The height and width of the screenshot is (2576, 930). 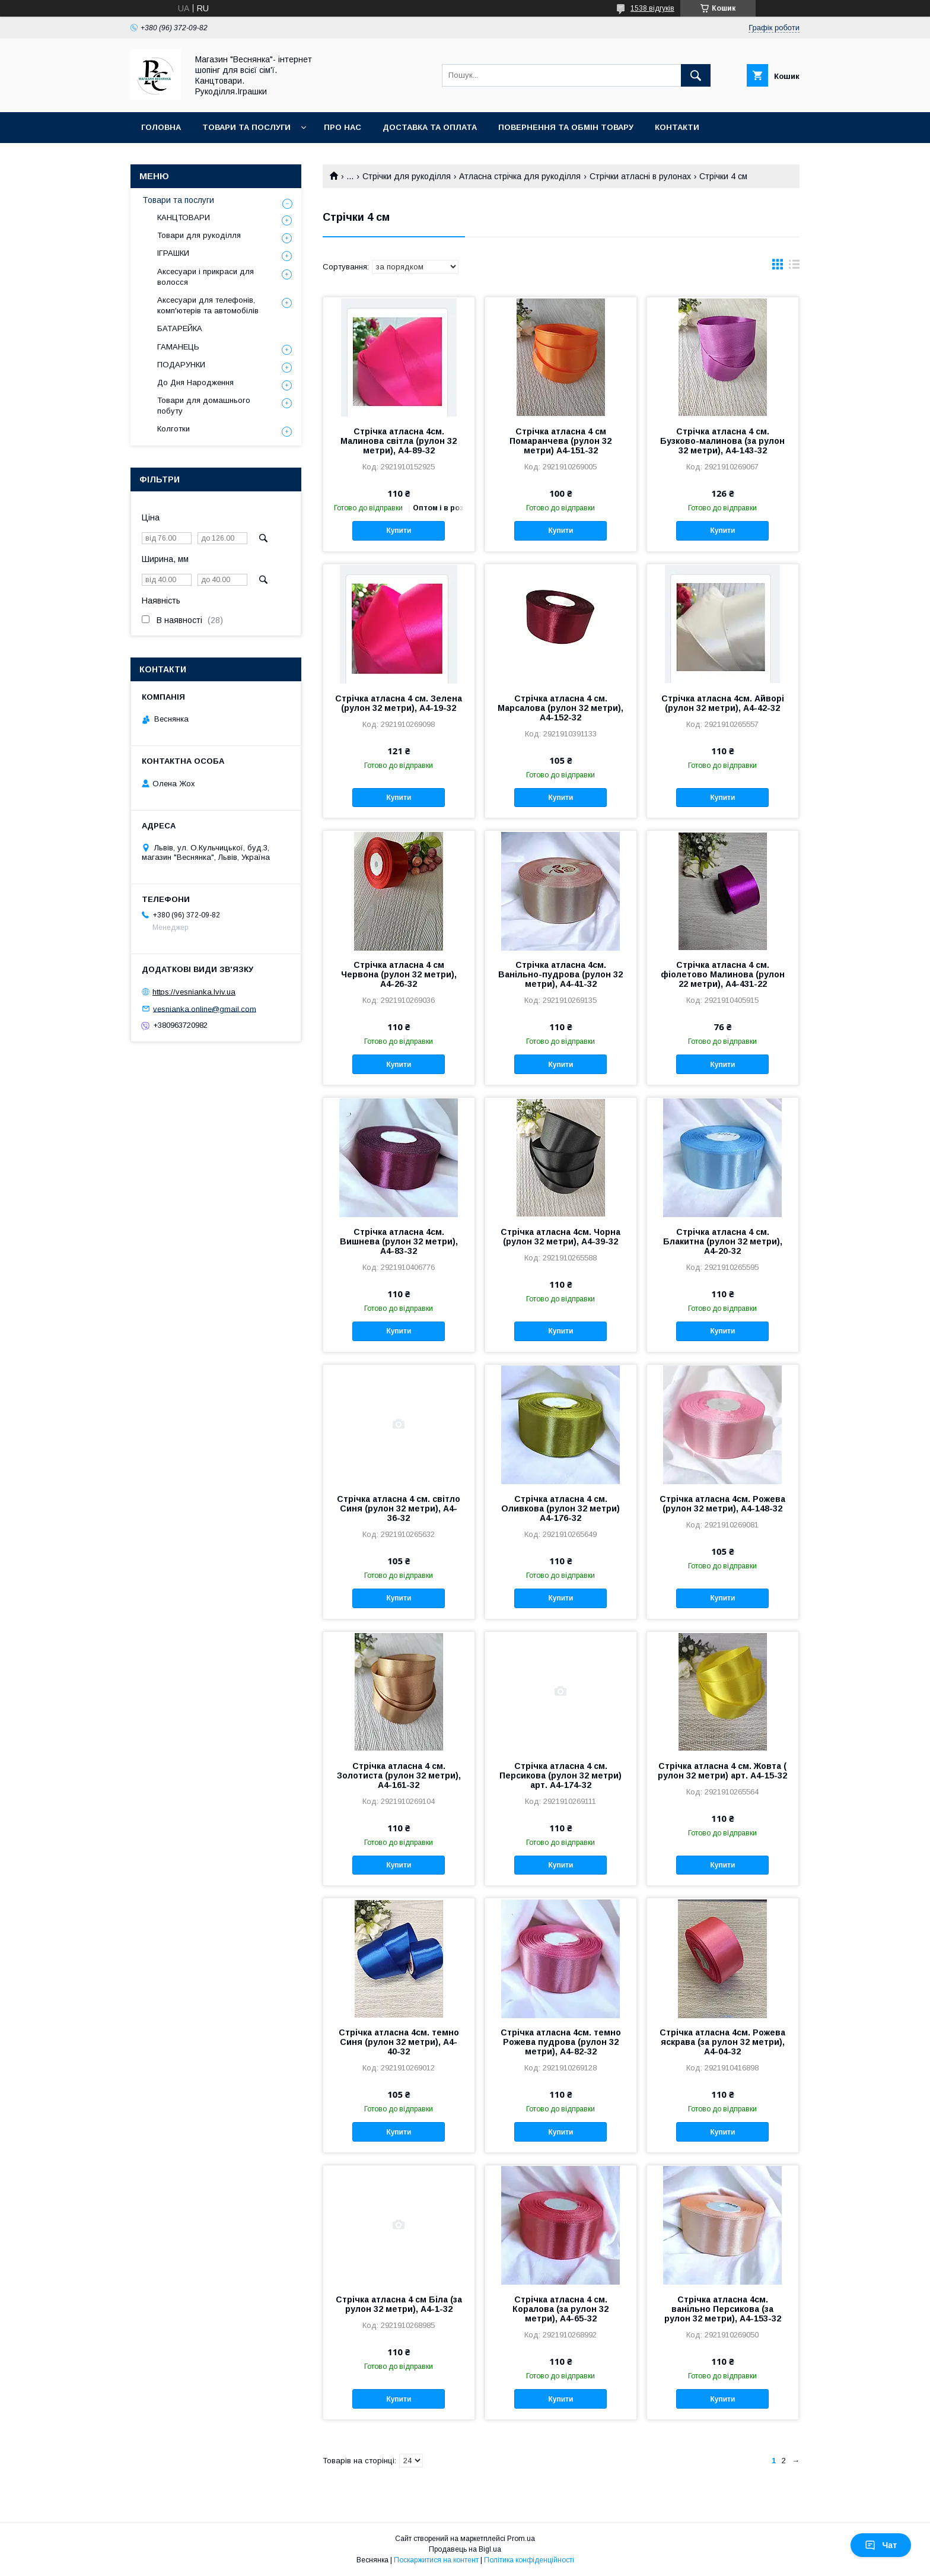 What do you see at coordinates (399, 1775) in the screenshot?
I see `Стрічка атласна 4 см. Золотиста (рулон 32 метри), А4-161-32` at bounding box center [399, 1775].